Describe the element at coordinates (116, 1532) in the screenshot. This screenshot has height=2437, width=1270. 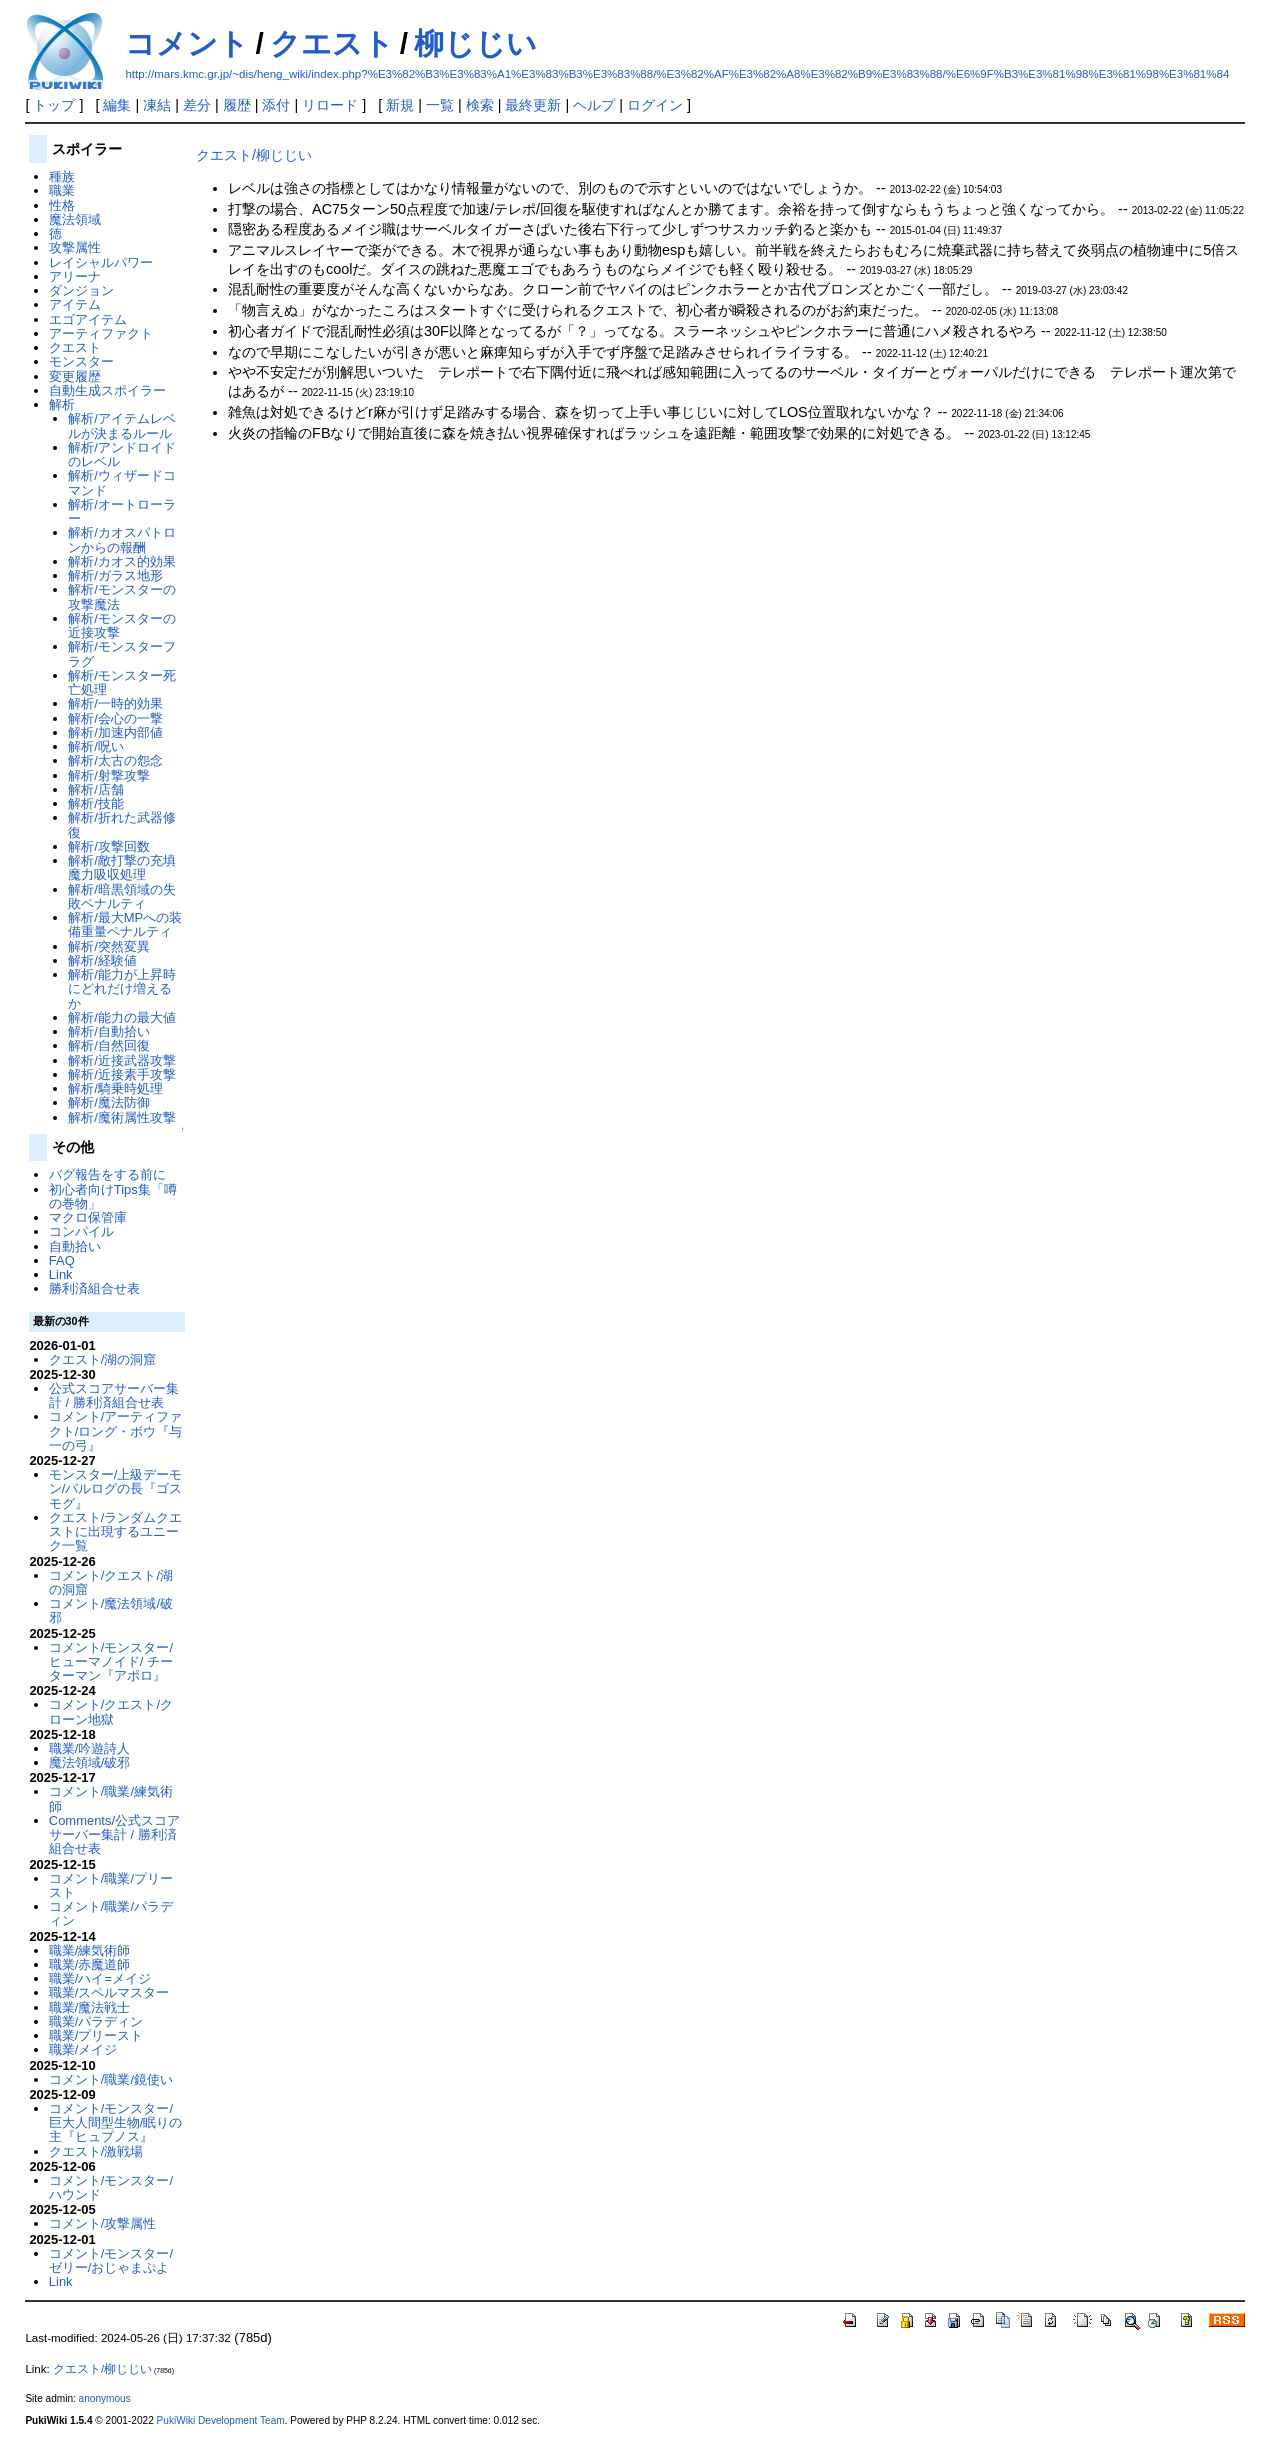
I see `クエスト/ランダムクエストに出現するユニーク一覧` at that location.